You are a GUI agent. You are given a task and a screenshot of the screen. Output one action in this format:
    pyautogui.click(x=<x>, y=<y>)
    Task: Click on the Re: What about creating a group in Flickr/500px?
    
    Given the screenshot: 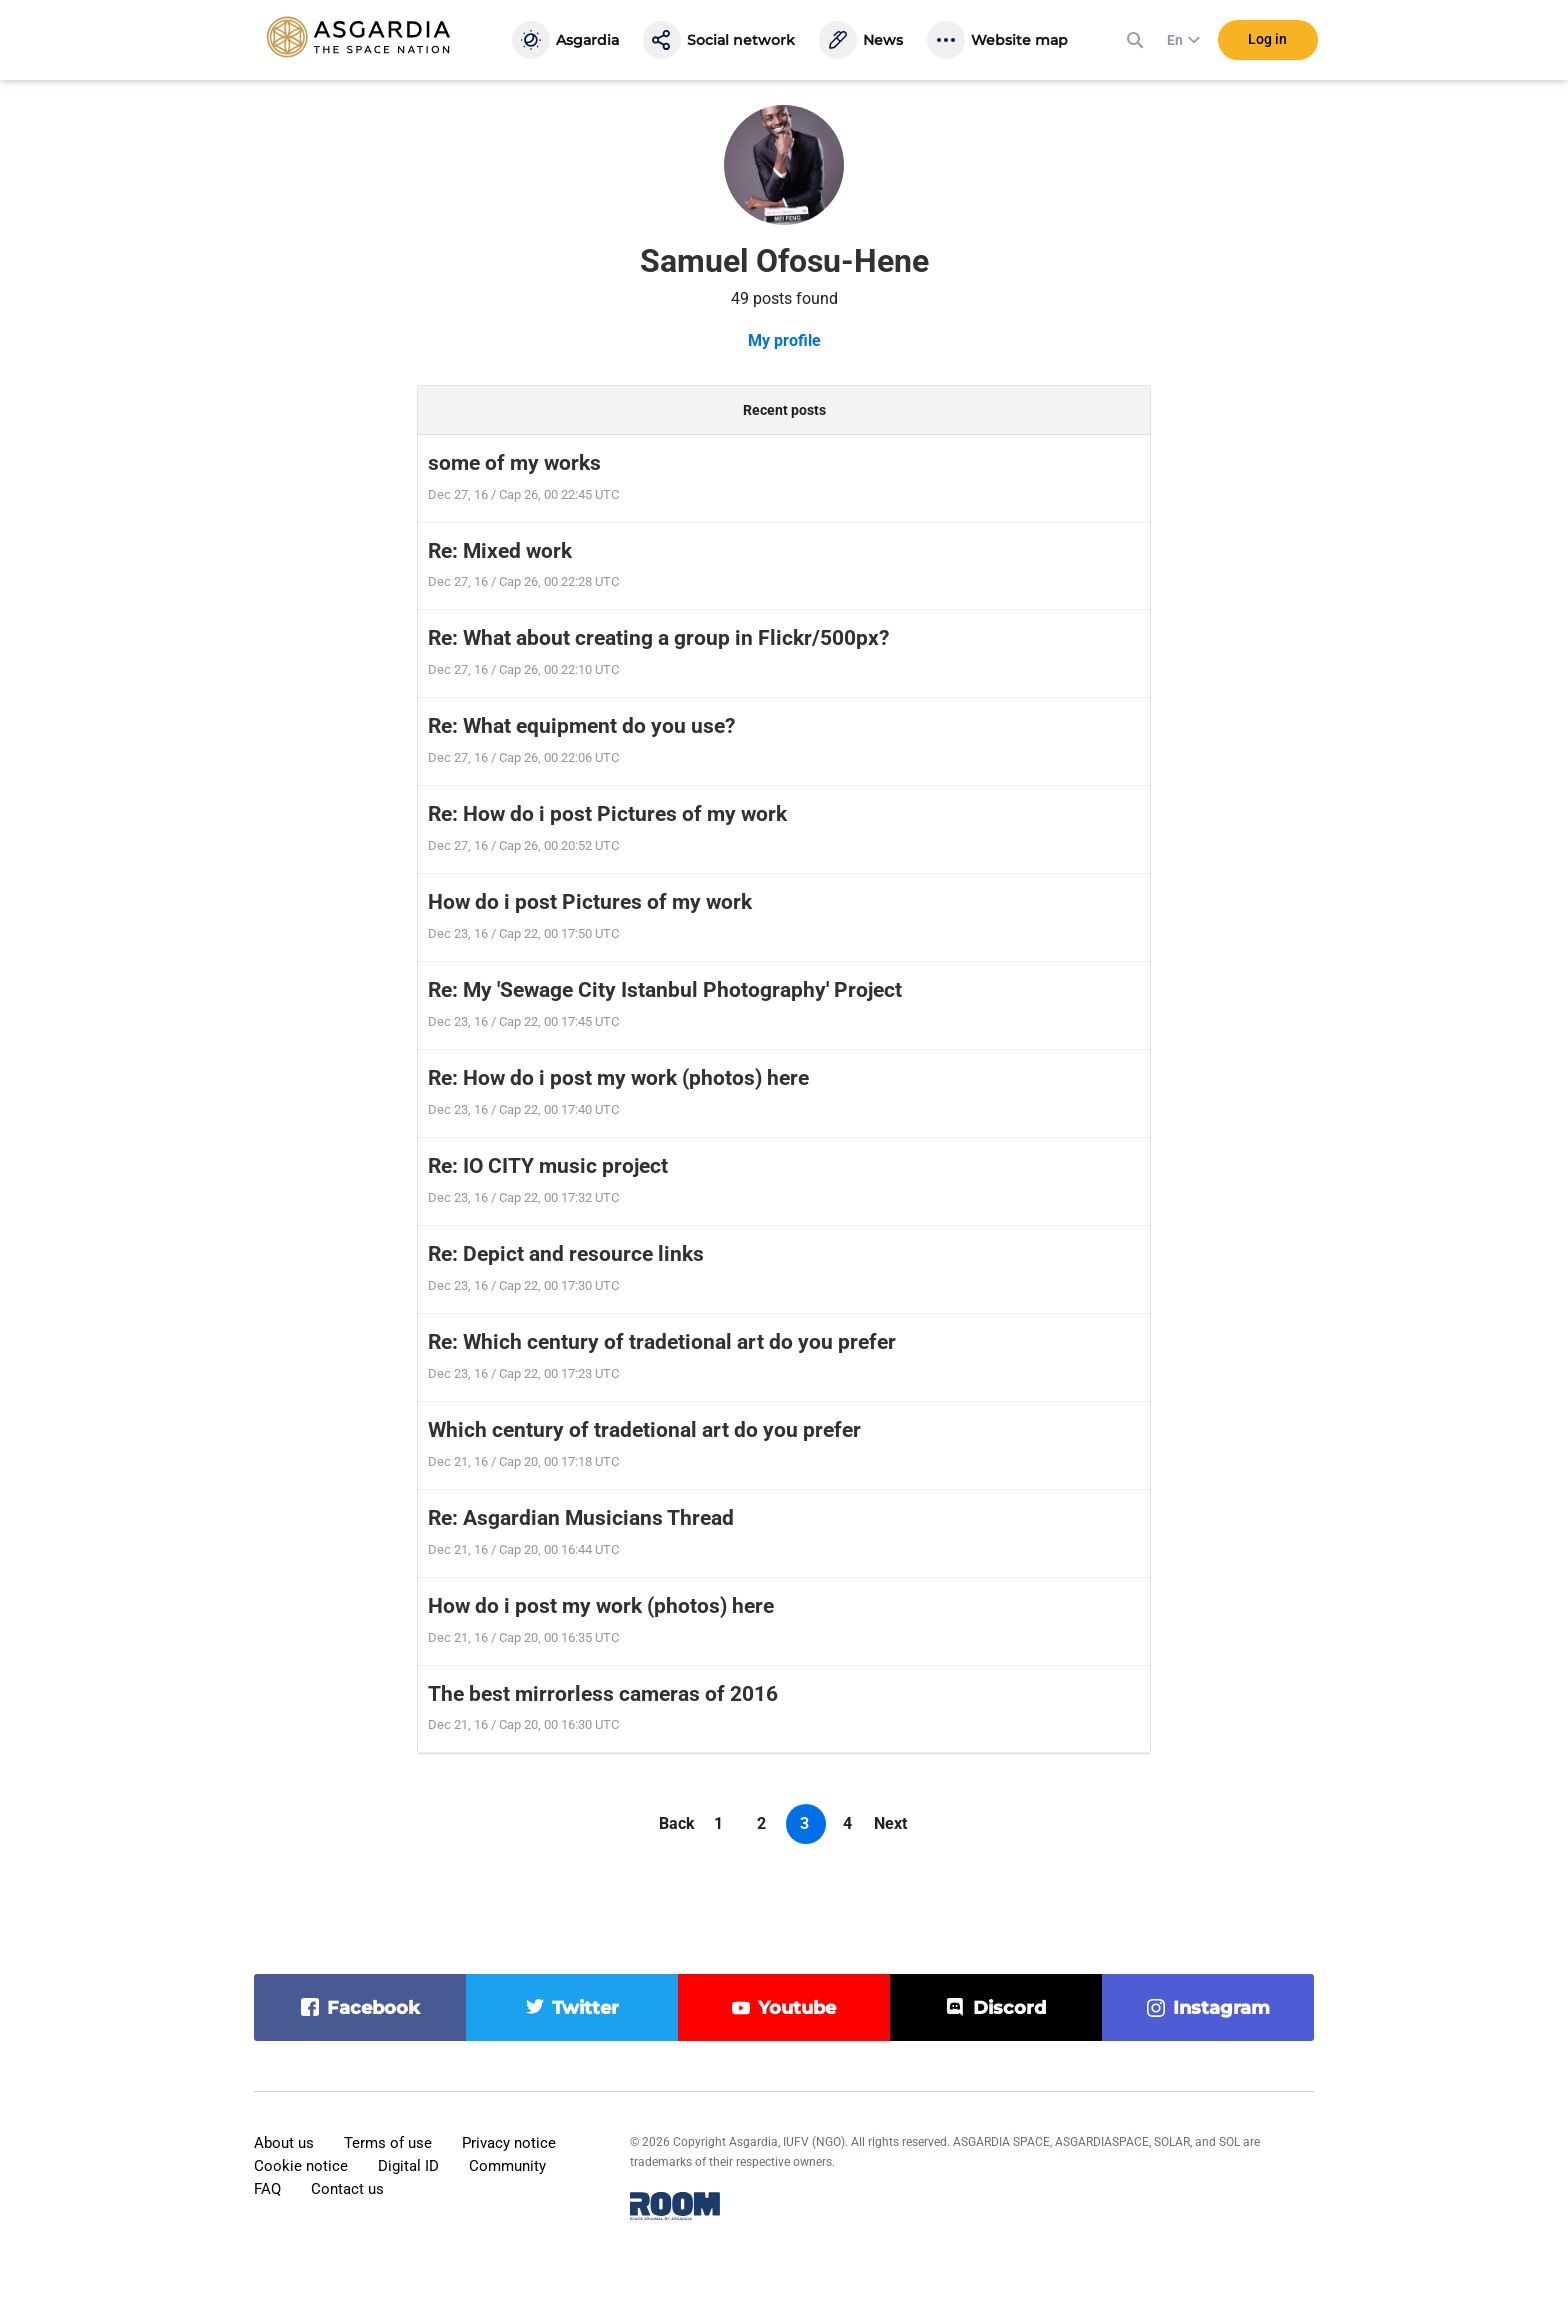 What is the action you would take?
    pyautogui.click(x=658, y=638)
    